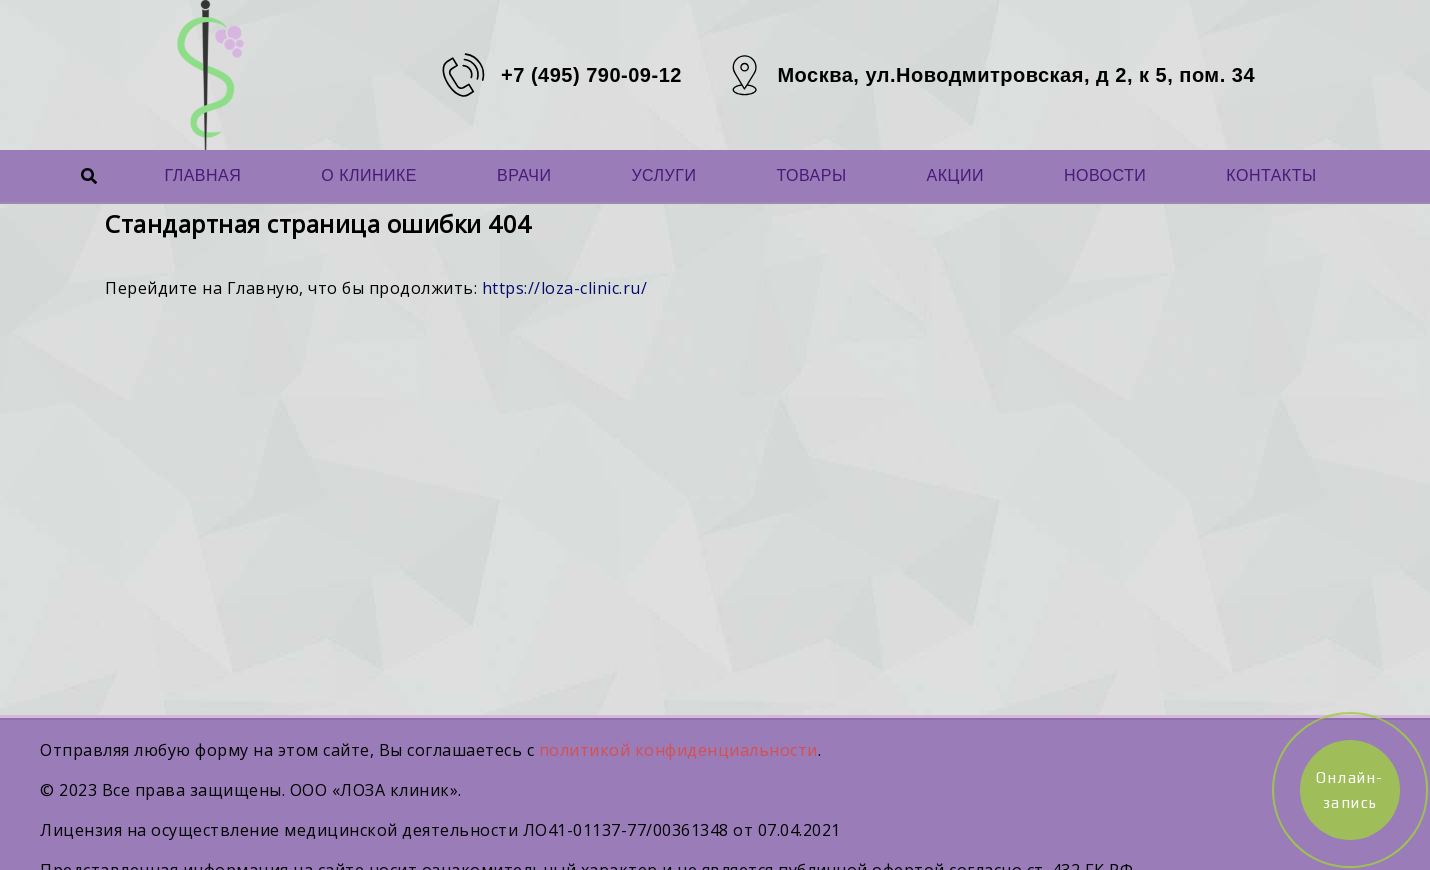 Image resolution: width=1430 pixels, height=870 pixels. I want to click on Контакты, so click(1271, 175).